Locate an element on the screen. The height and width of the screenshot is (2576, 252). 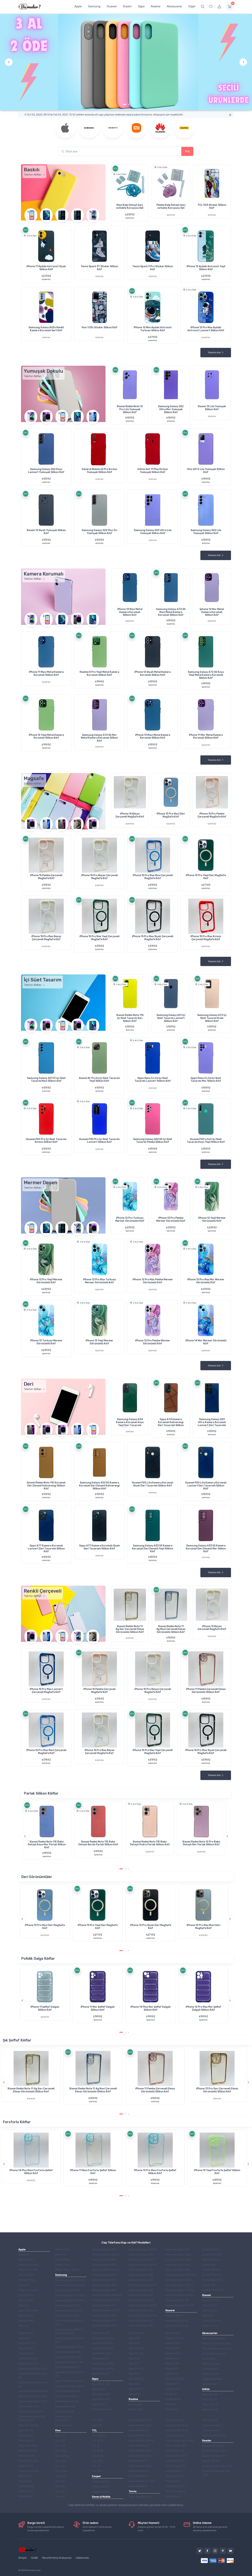
Xiaomi Redmi 12 C is located at coordinates (28, 2406).